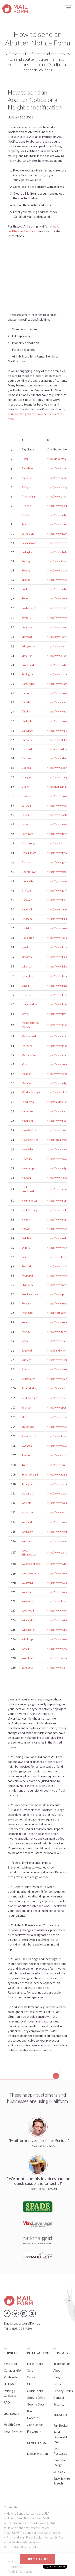  What do you see at coordinates (26, 617) in the screenshot?
I see `Boxford` at bounding box center [26, 617].